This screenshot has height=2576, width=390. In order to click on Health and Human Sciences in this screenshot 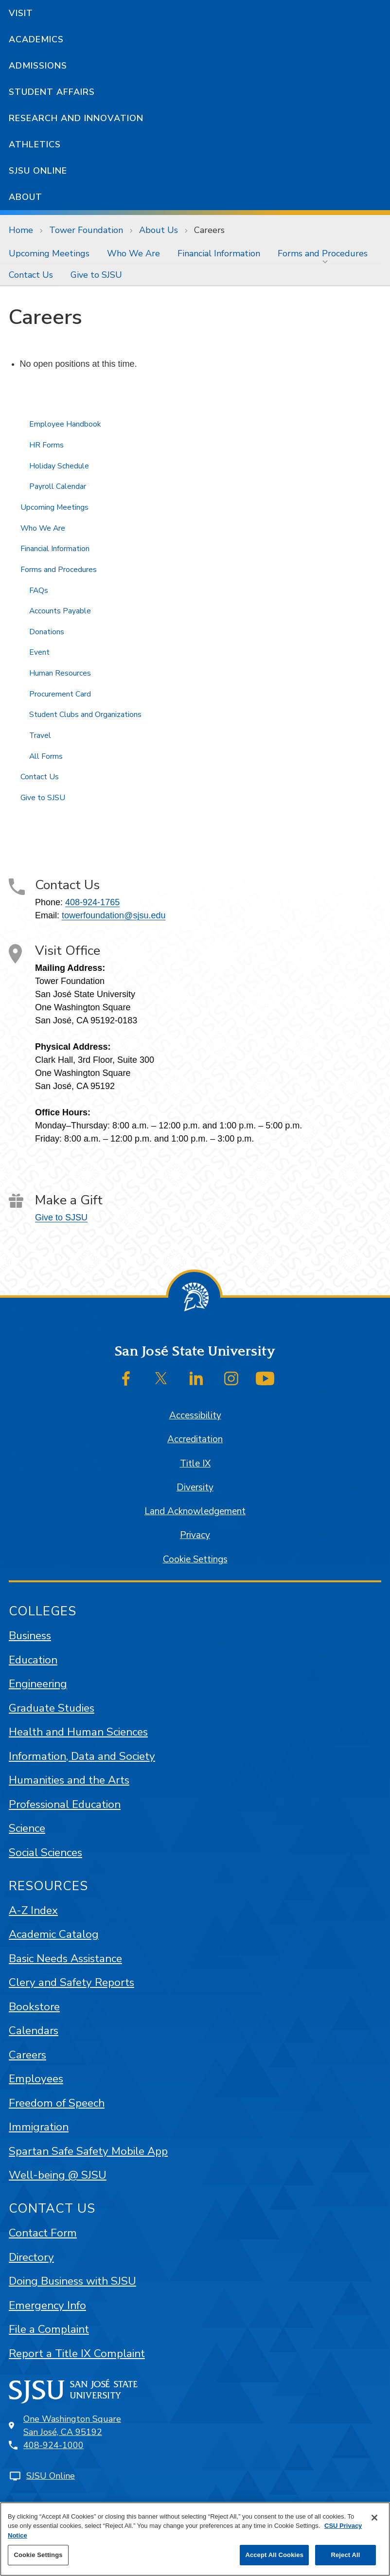, I will do `click(78, 1731)`.